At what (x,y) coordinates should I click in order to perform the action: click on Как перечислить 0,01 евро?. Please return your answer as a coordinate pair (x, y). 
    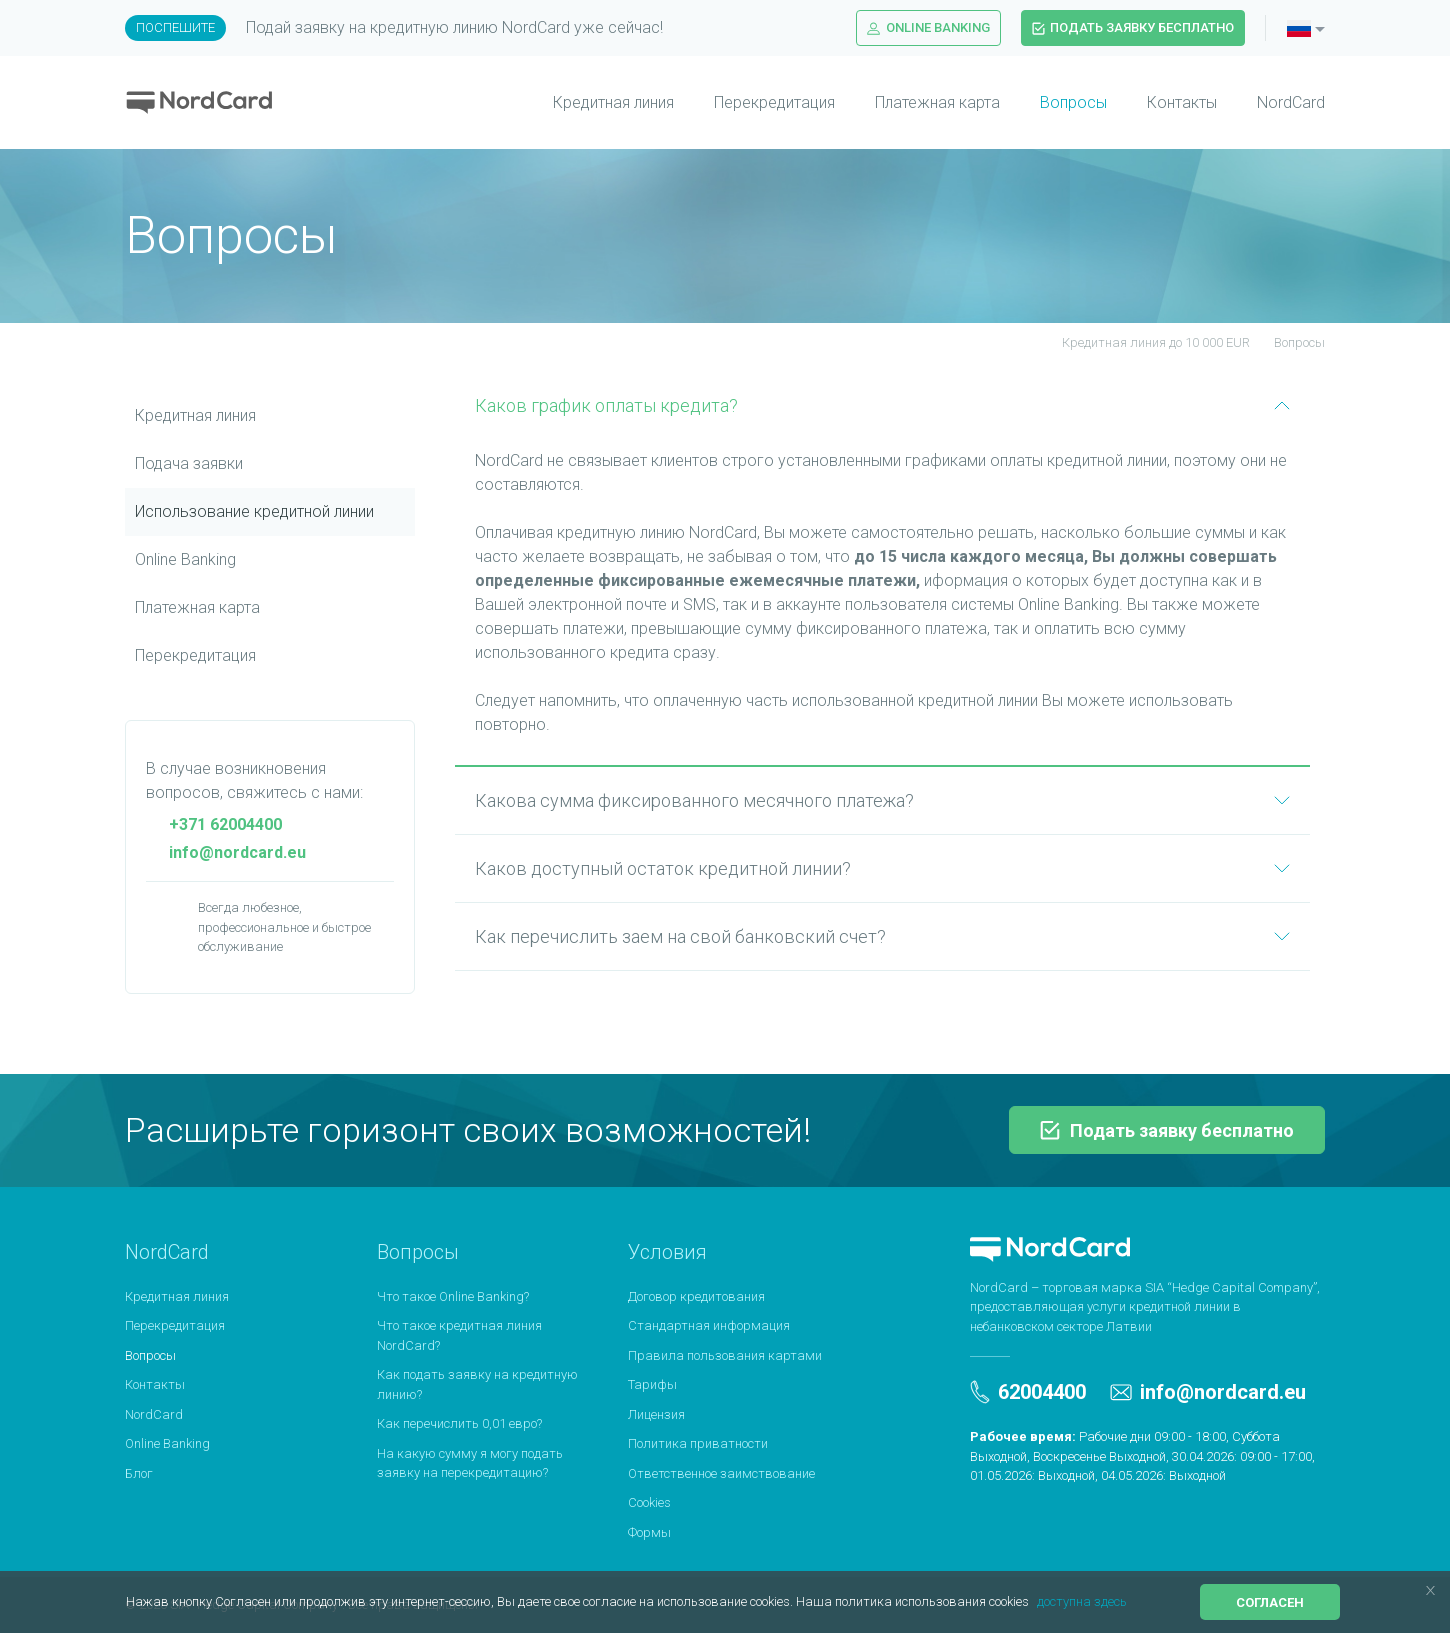
    Looking at the image, I should click on (459, 1423).